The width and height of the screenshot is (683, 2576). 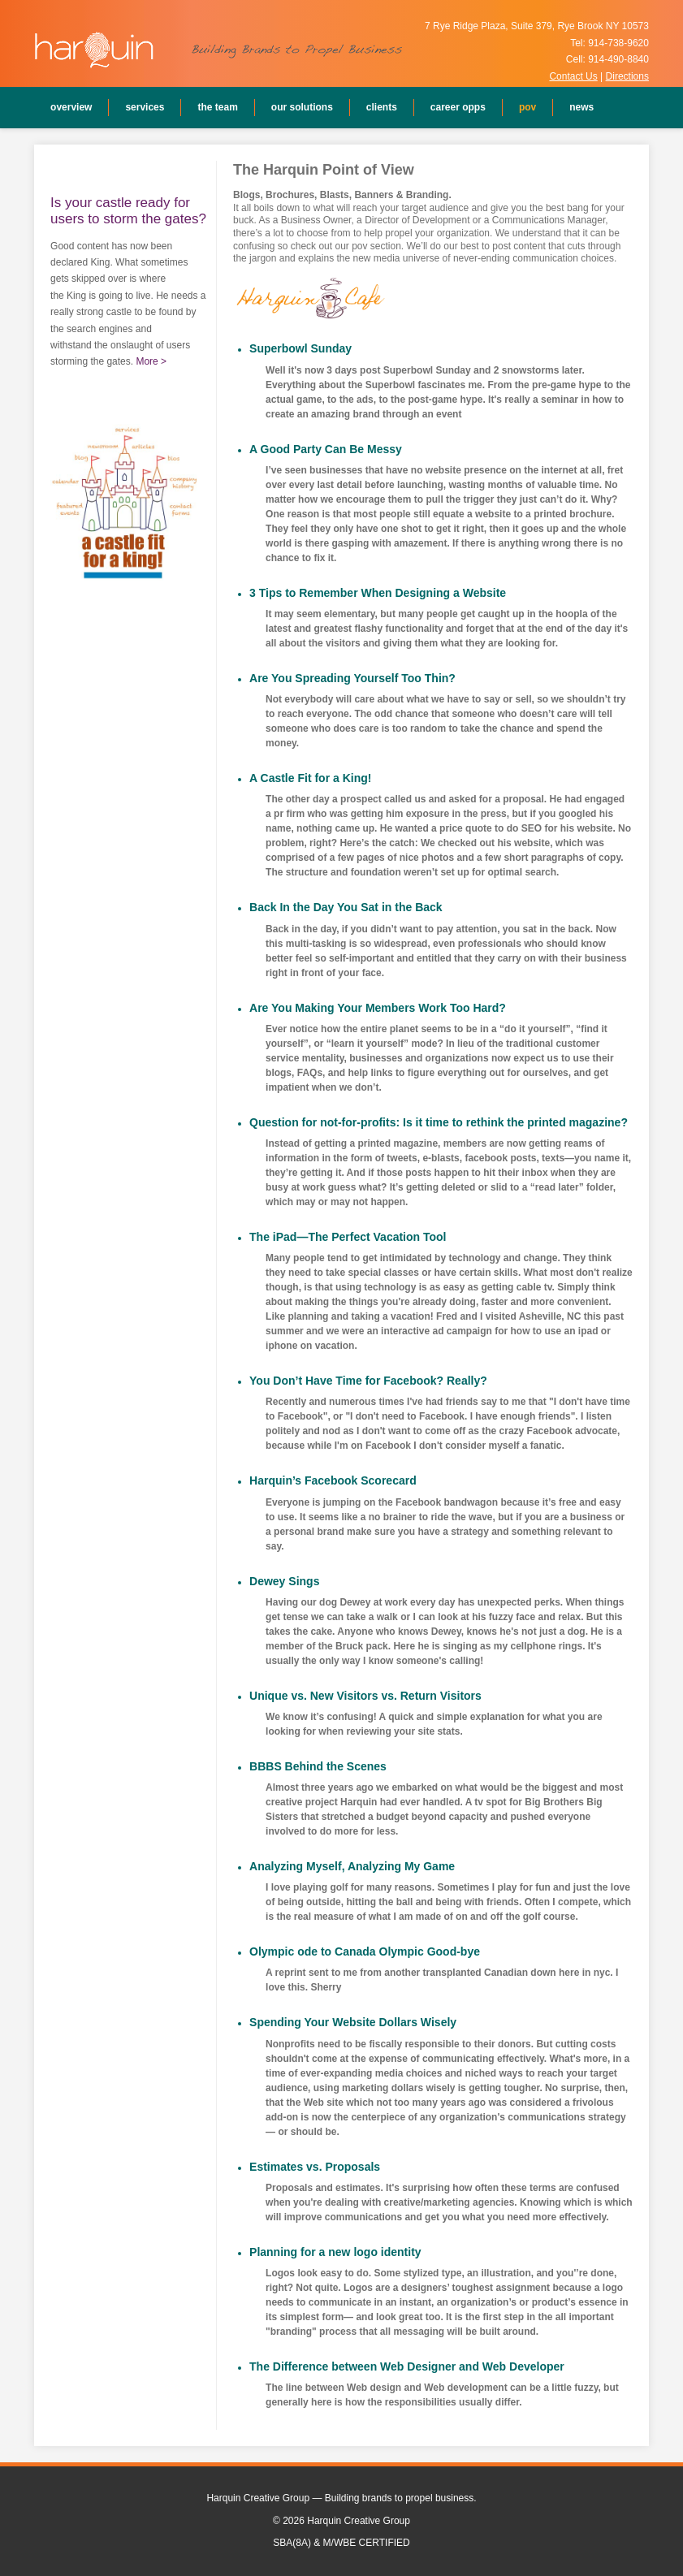 I want to click on Estimates vs. Proposals, so click(x=314, y=2166).